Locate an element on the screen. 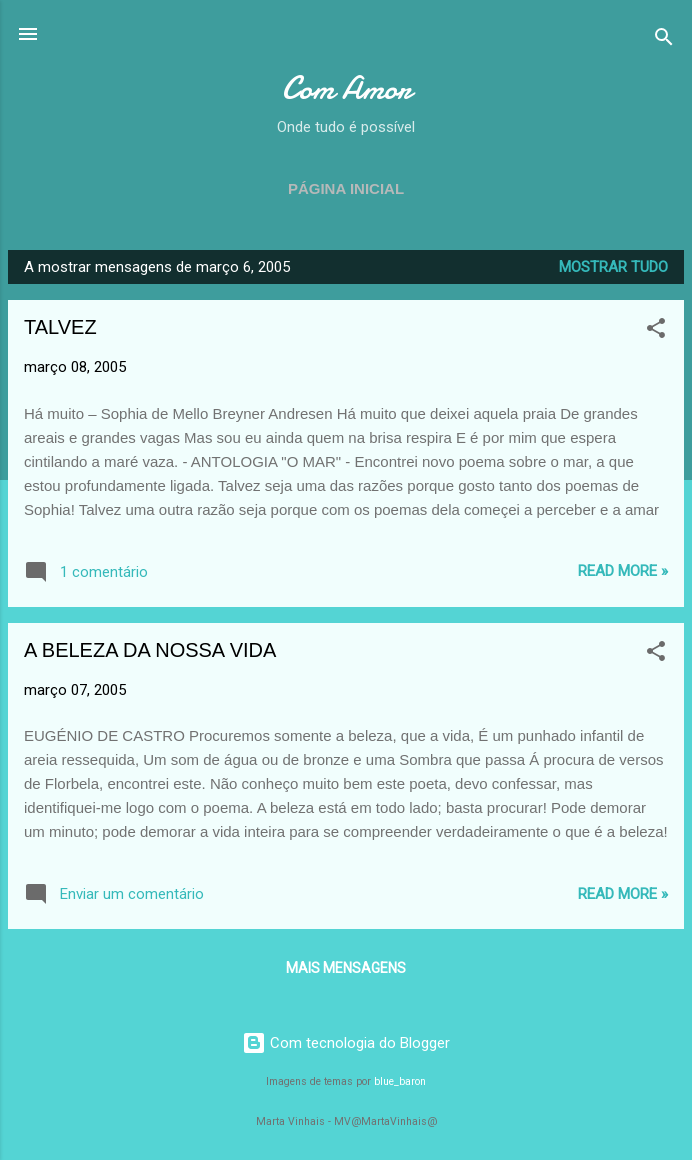 Image resolution: width=692 pixels, height=1160 pixels. Read more » is located at coordinates (623, 571).